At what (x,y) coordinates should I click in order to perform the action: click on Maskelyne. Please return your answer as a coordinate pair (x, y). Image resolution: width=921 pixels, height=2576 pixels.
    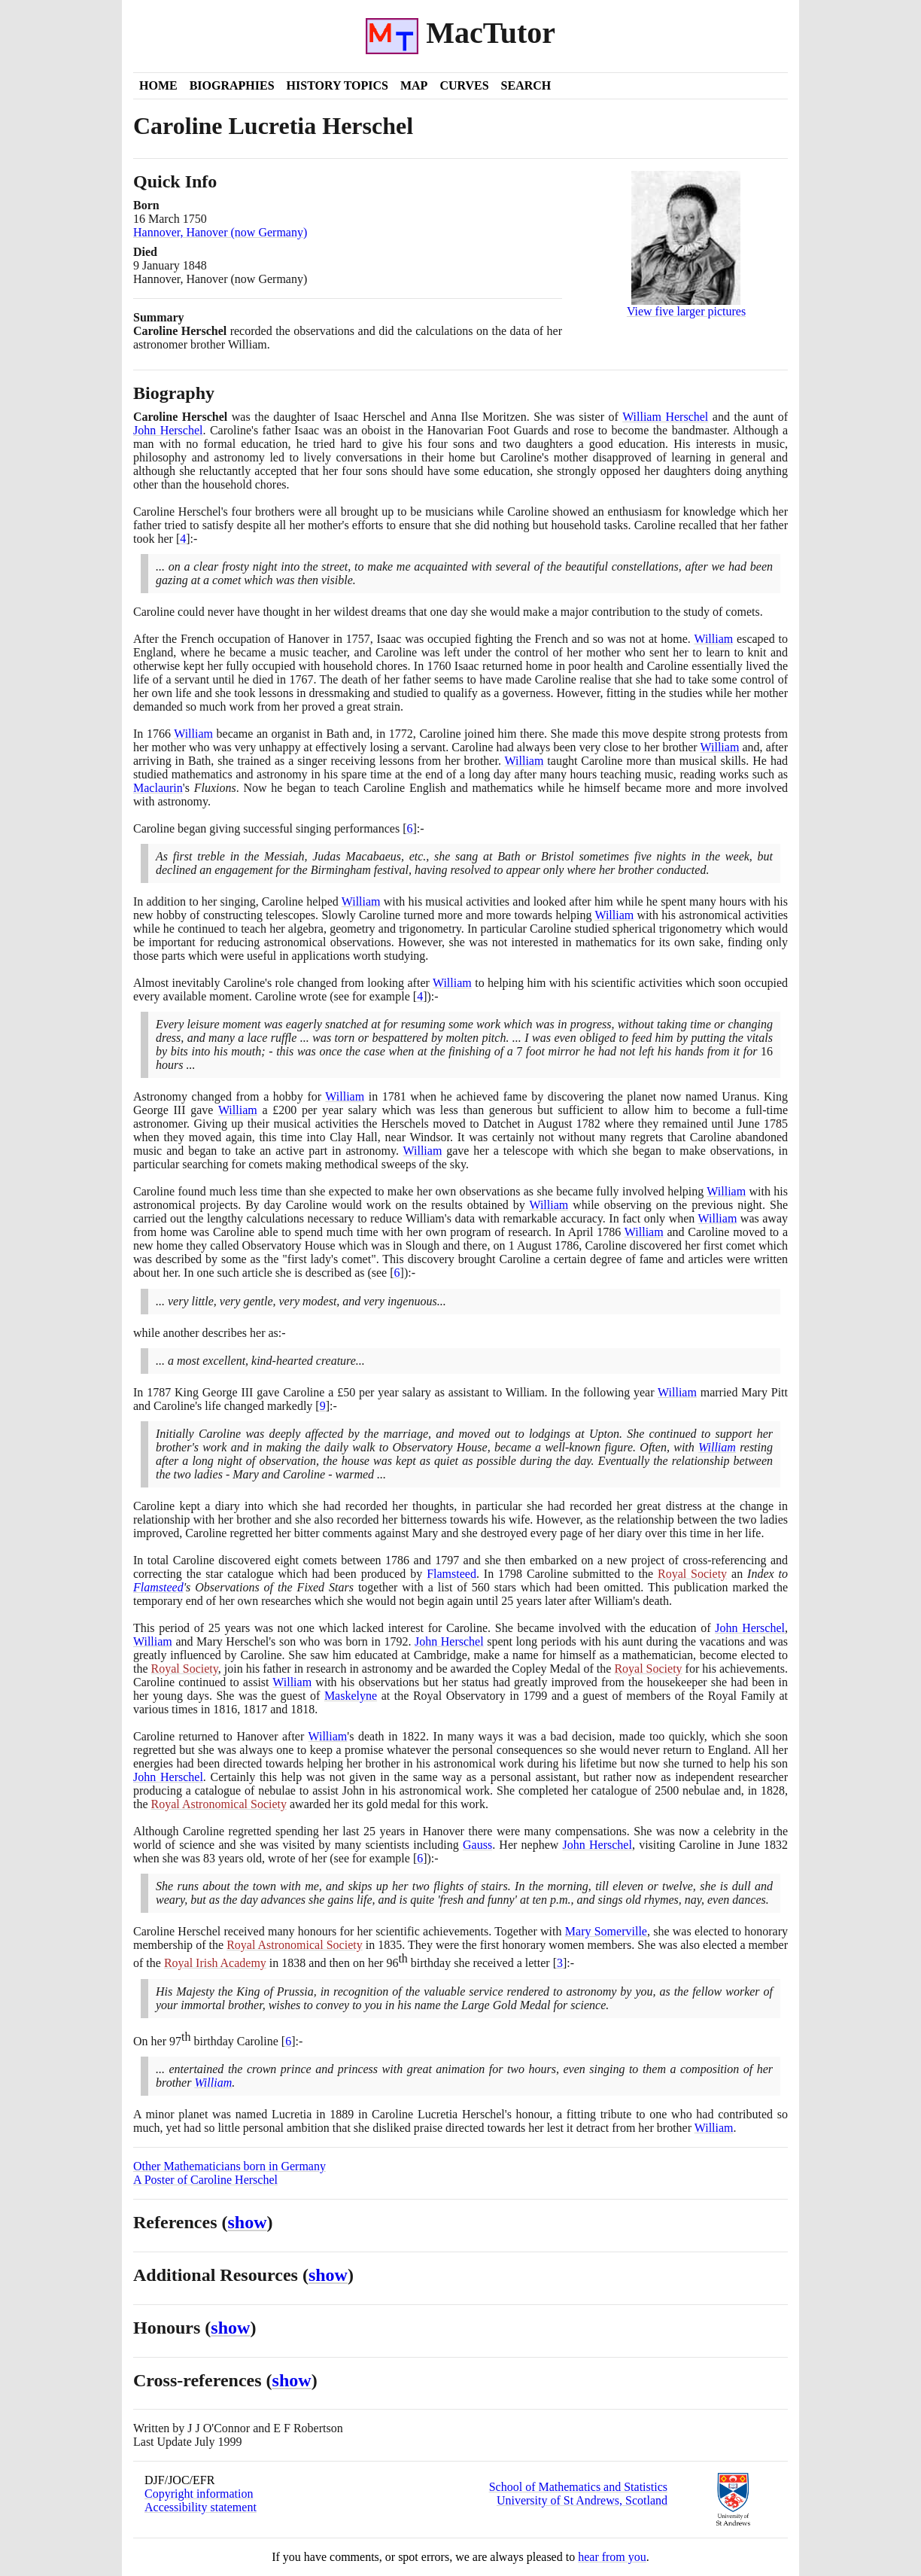
    Looking at the image, I should click on (350, 1695).